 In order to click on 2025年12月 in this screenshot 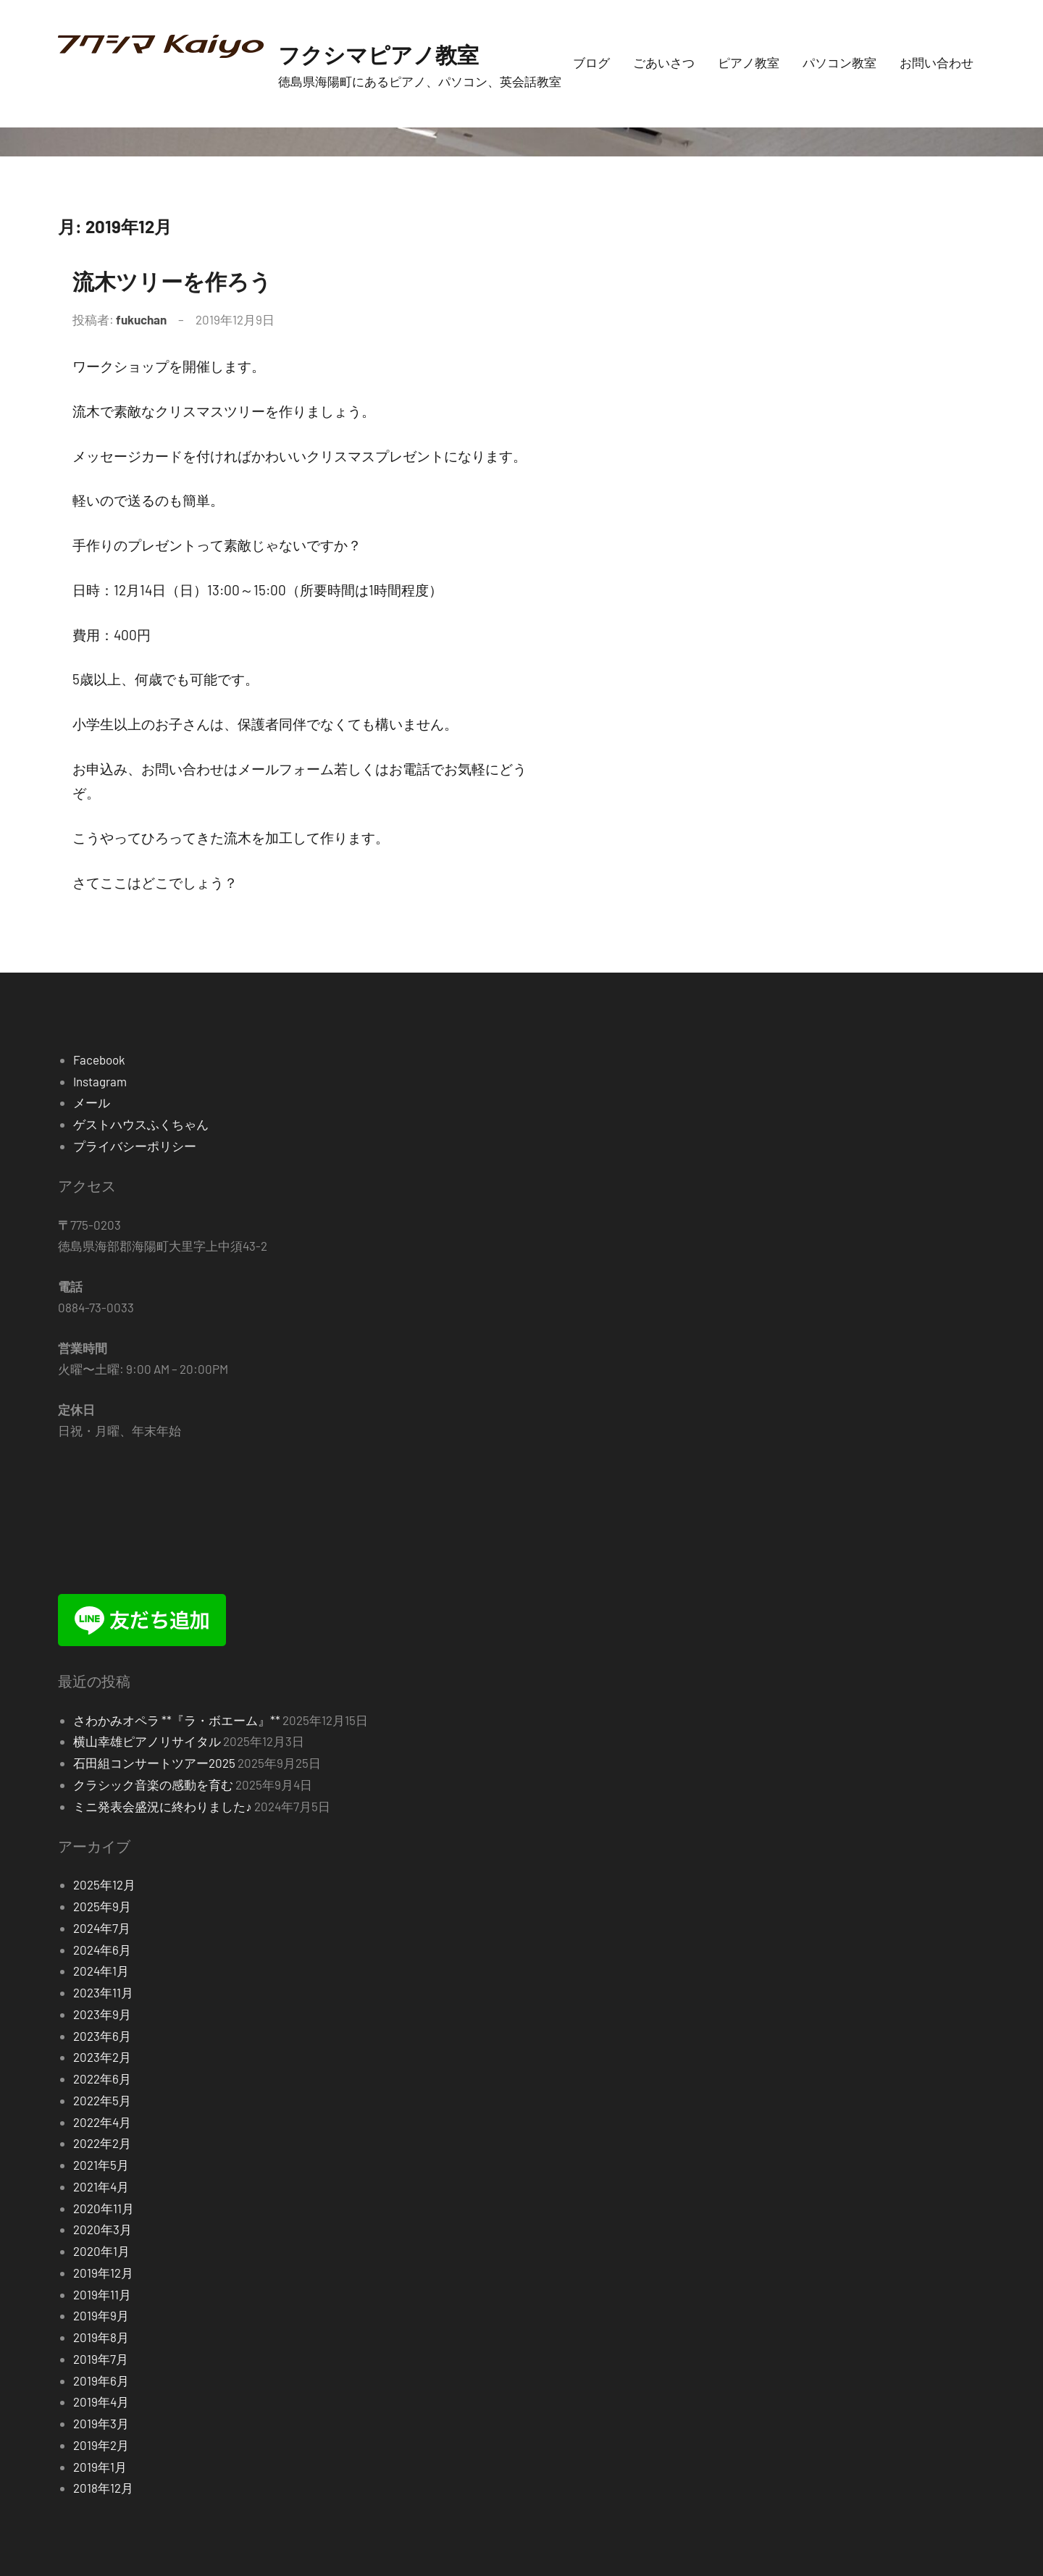, I will do `click(104, 1884)`.